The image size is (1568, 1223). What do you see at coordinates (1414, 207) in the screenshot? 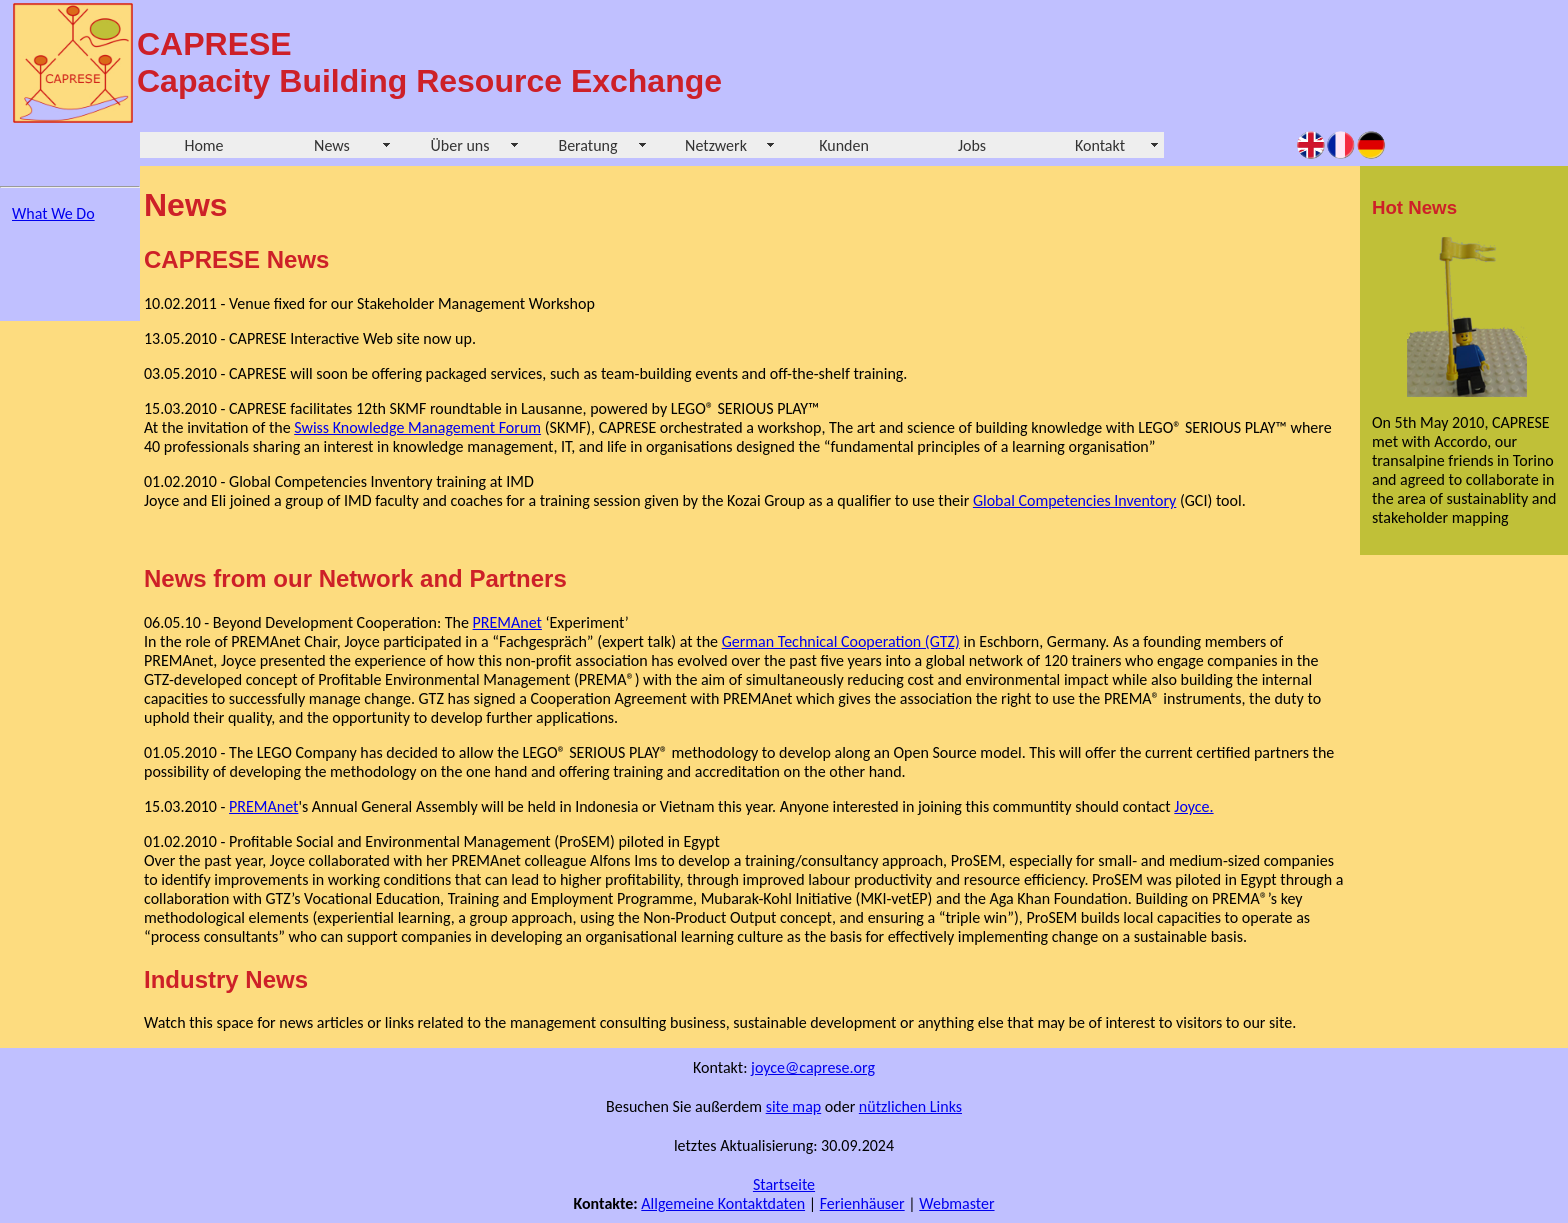
I see `Hot News` at bounding box center [1414, 207].